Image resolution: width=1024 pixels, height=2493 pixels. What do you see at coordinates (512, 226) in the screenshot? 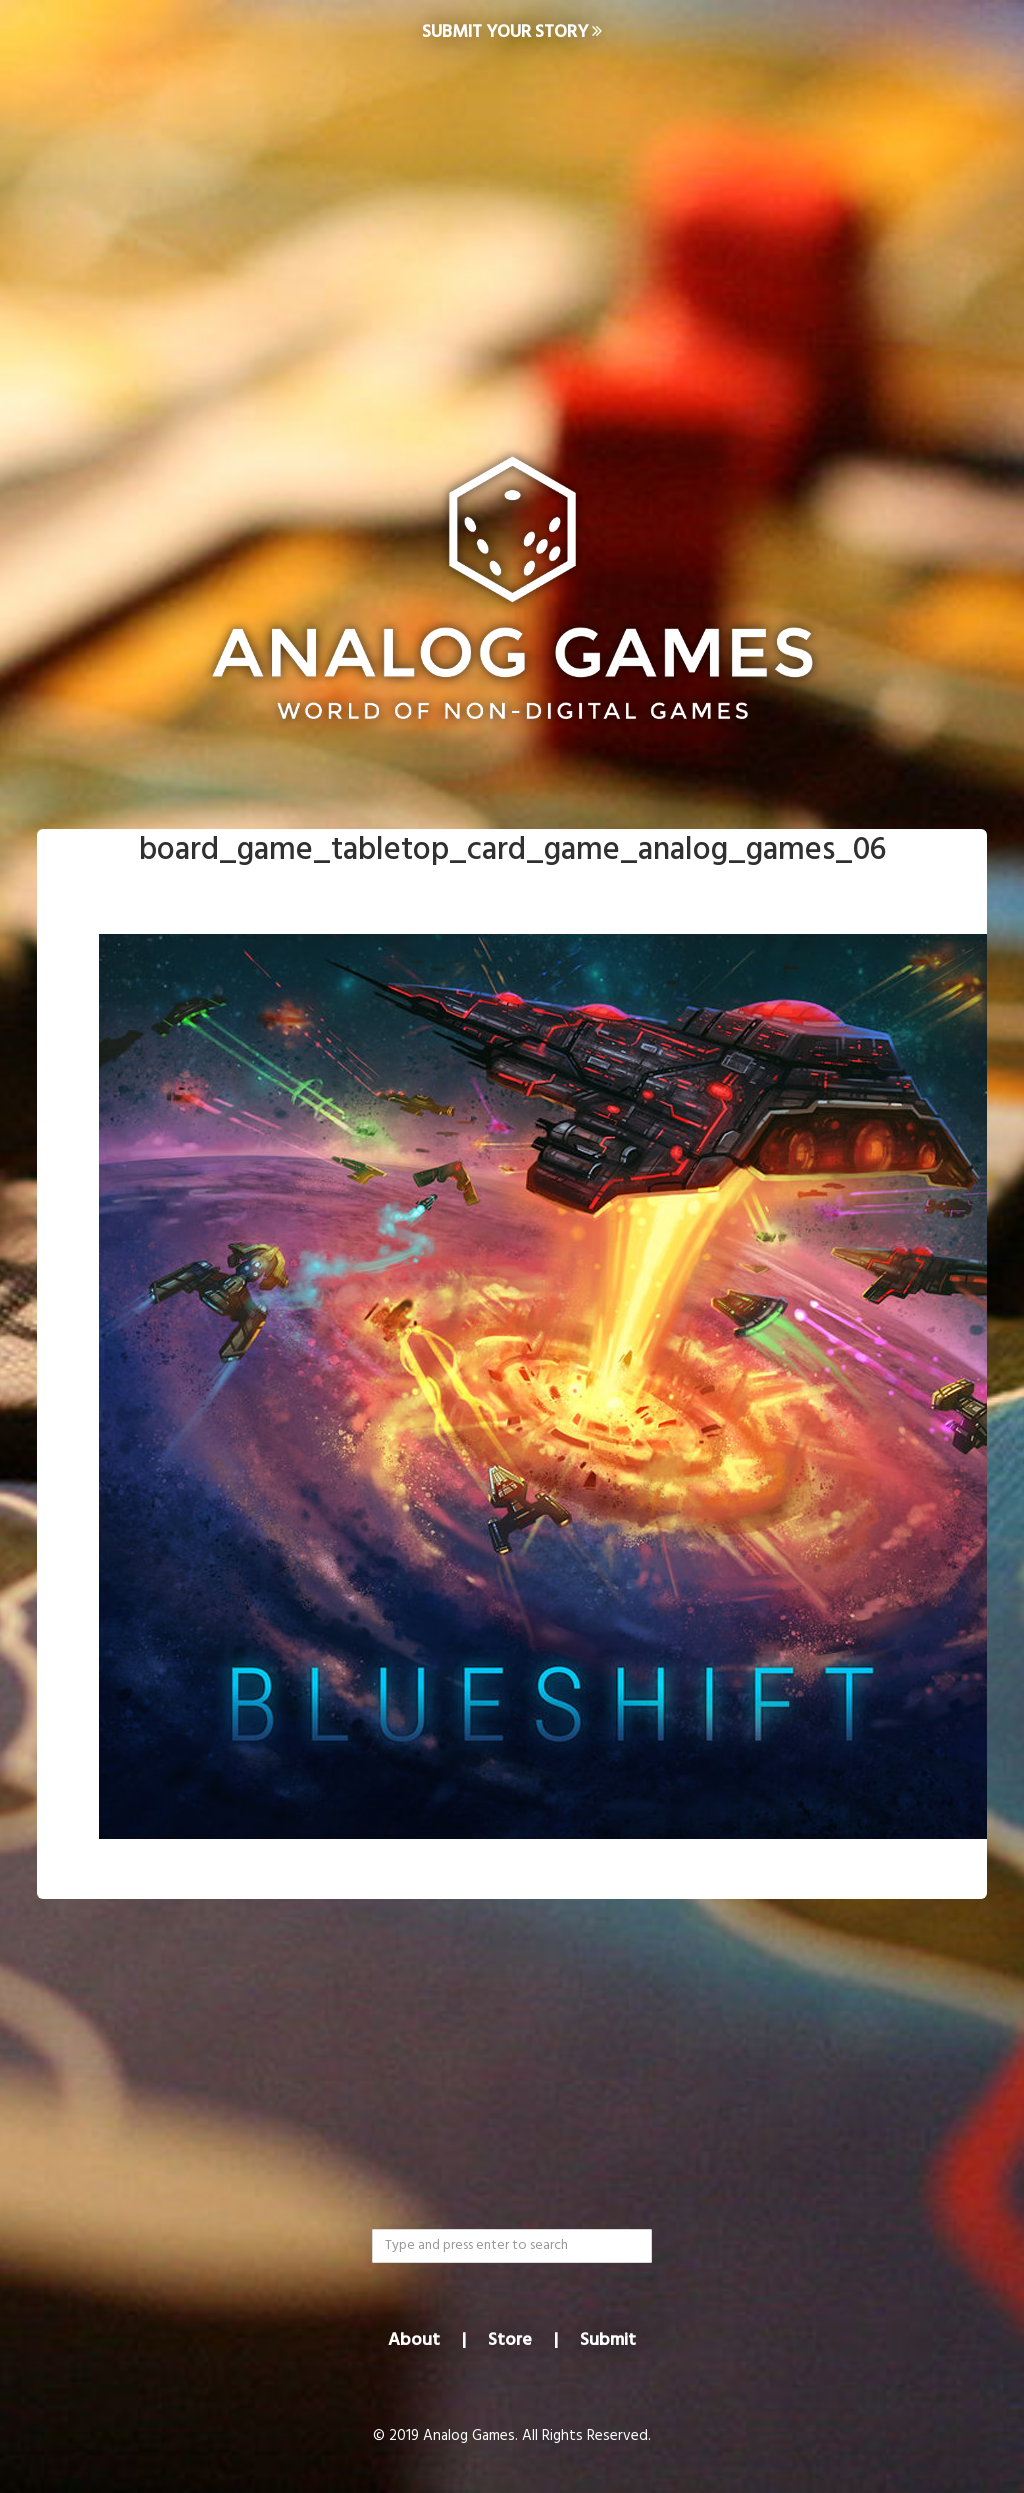
I see `[Advertisement]` at bounding box center [512, 226].